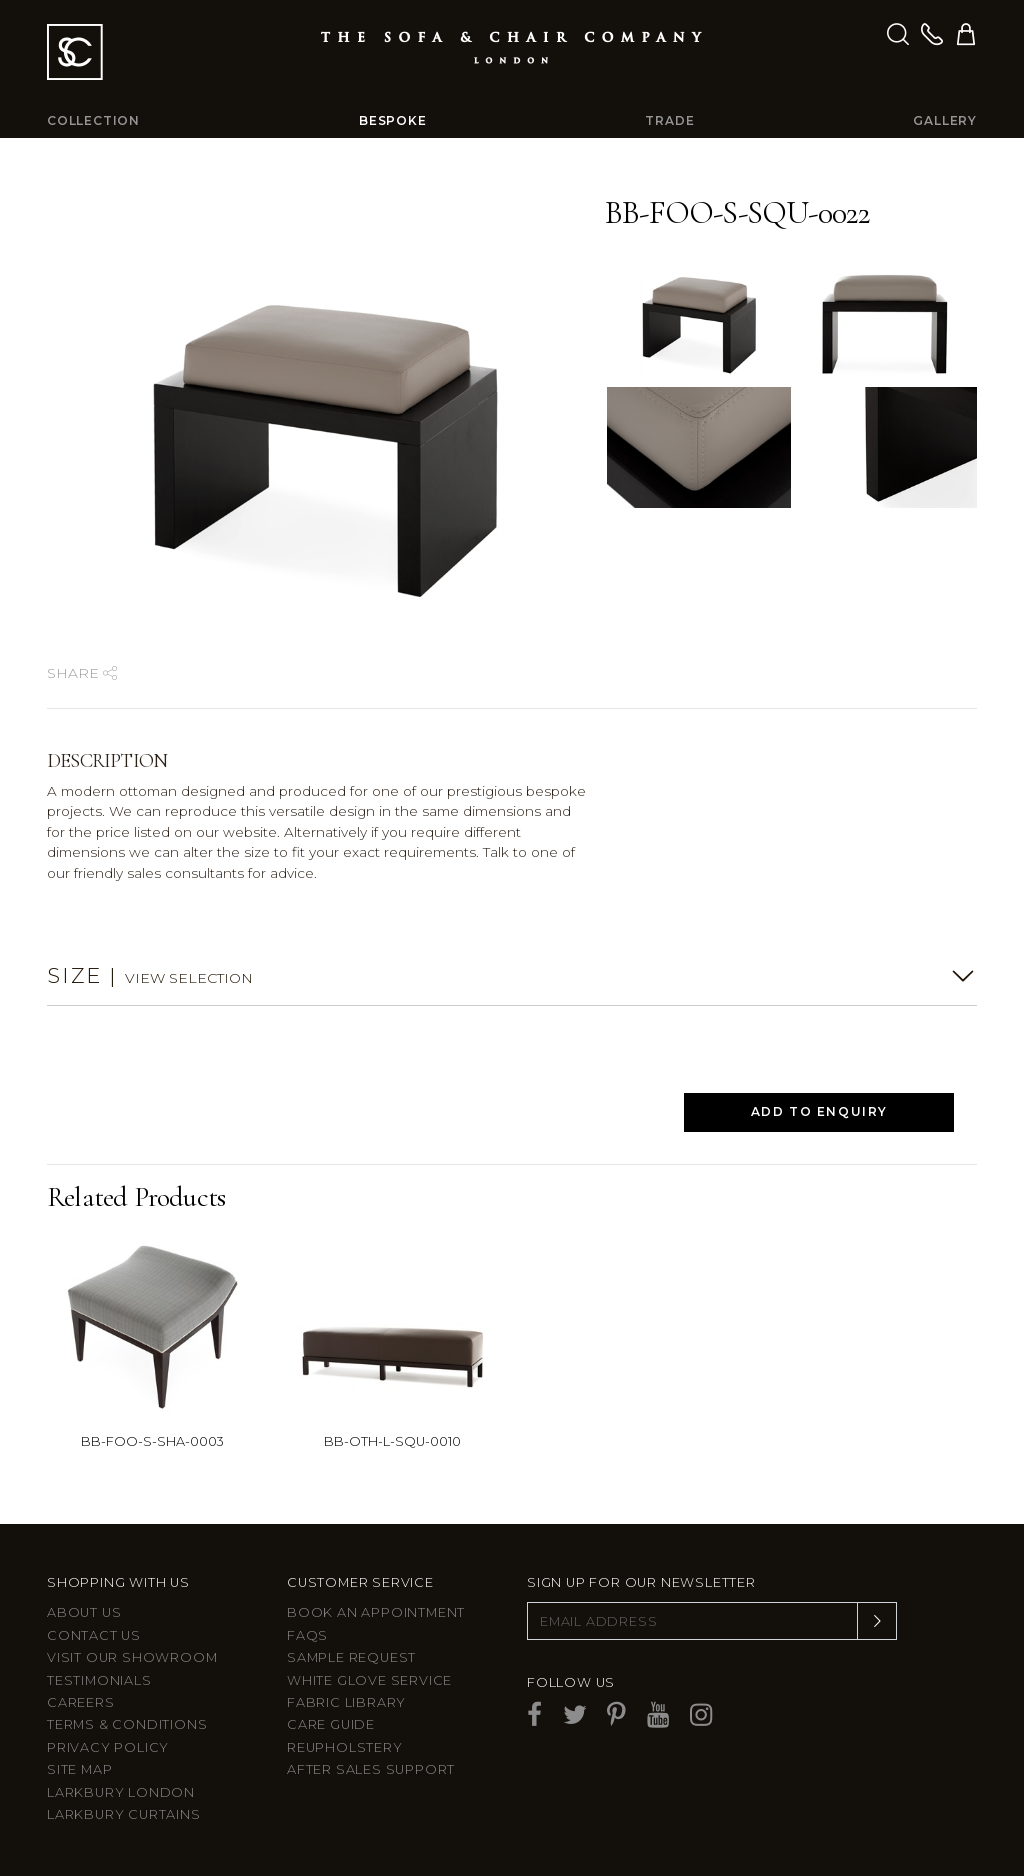 Image resolution: width=1024 pixels, height=1876 pixels. I want to click on White Glove Service, so click(369, 1680).